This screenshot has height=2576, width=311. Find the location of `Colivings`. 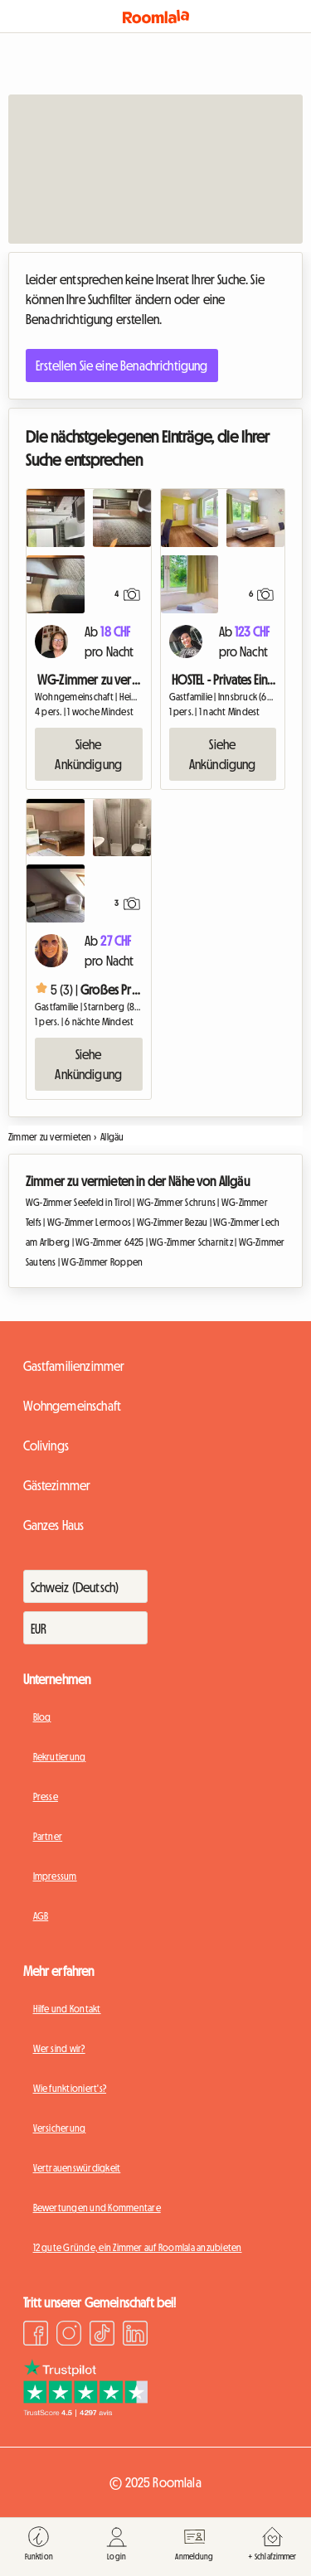

Colivings is located at coordinates (46, 1445).